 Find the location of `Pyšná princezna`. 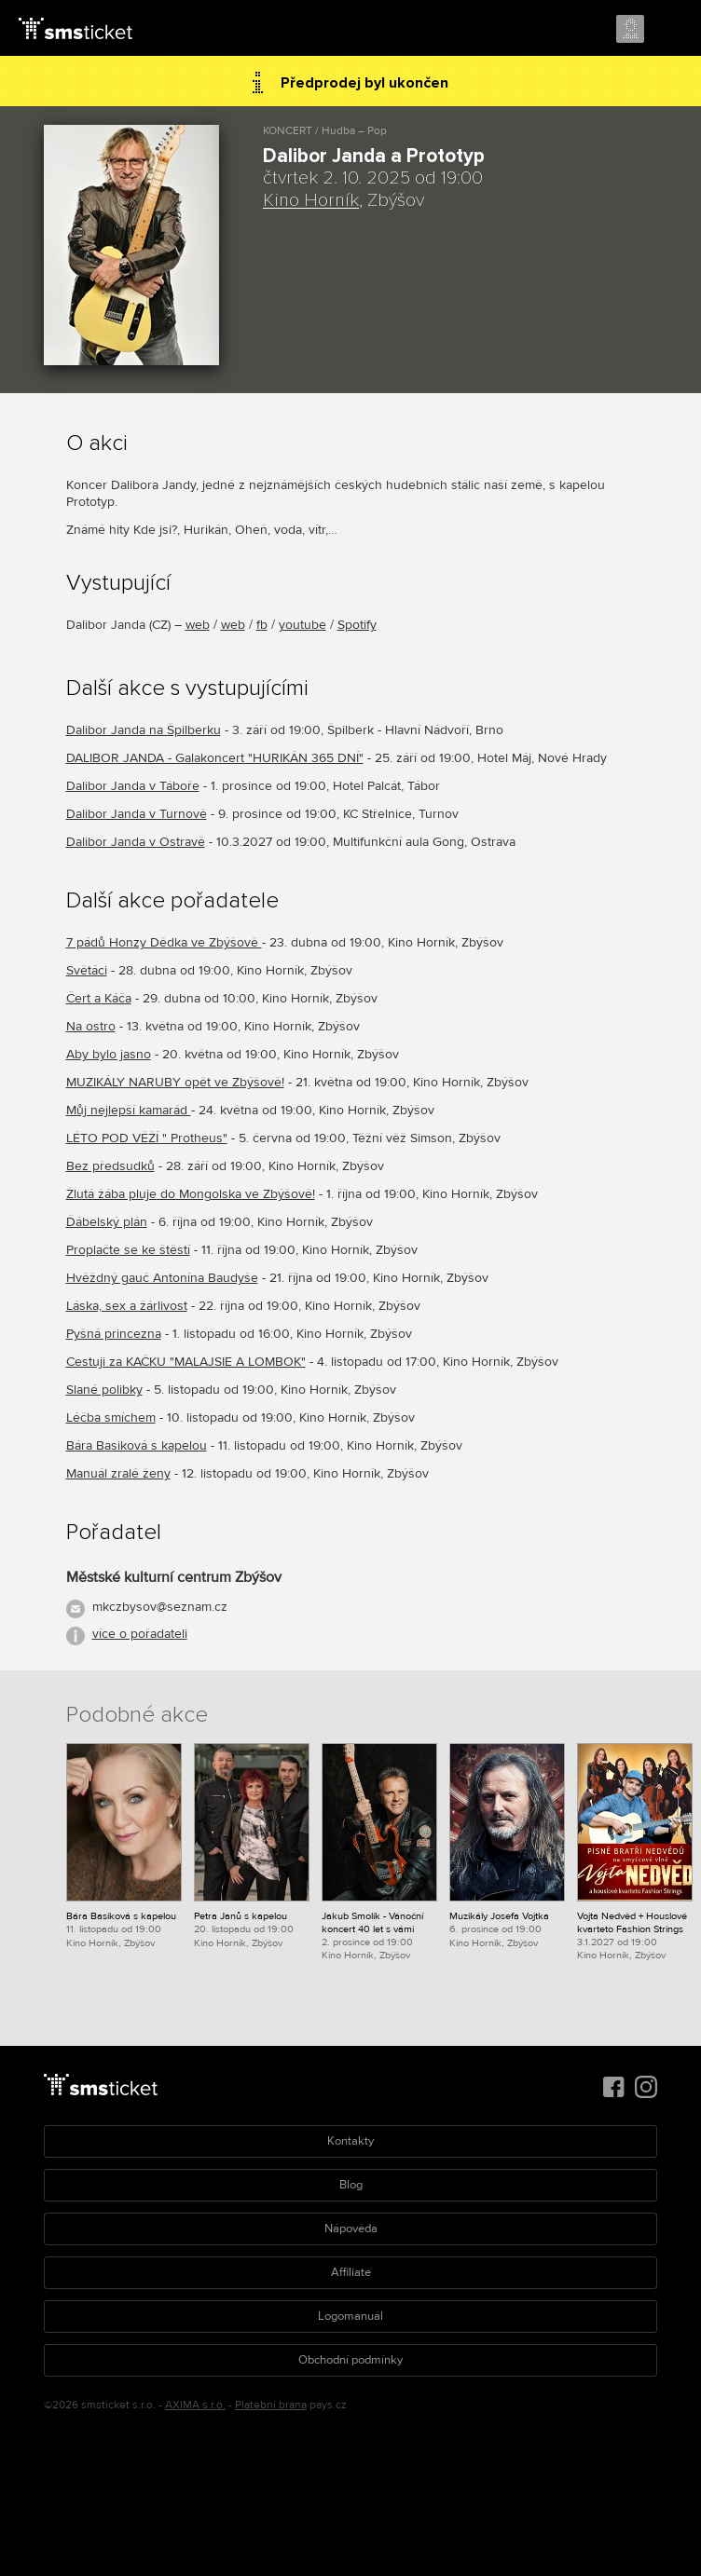

Pyšná princezna is located at coordinates (113, 1334).